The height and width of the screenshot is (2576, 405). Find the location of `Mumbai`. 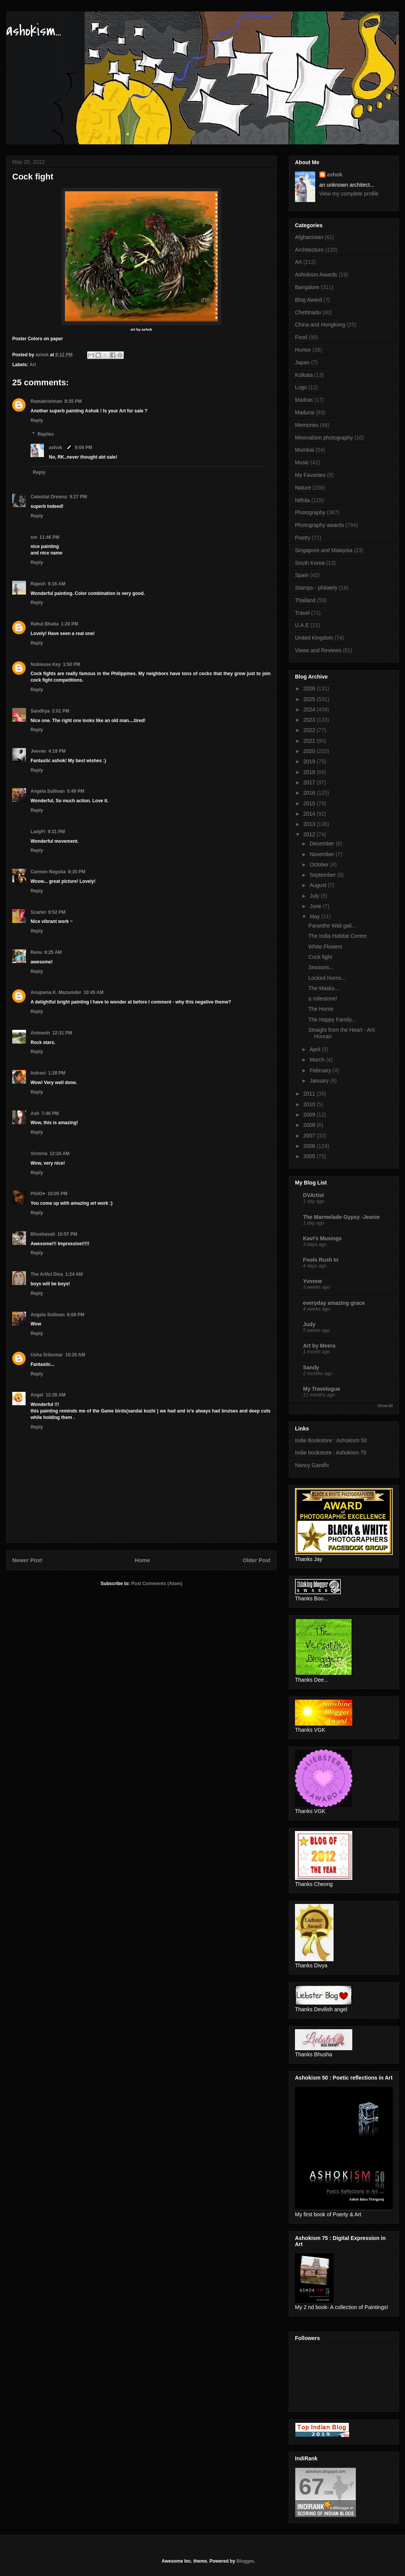

Mumbai is located at coordinates (304, 450).